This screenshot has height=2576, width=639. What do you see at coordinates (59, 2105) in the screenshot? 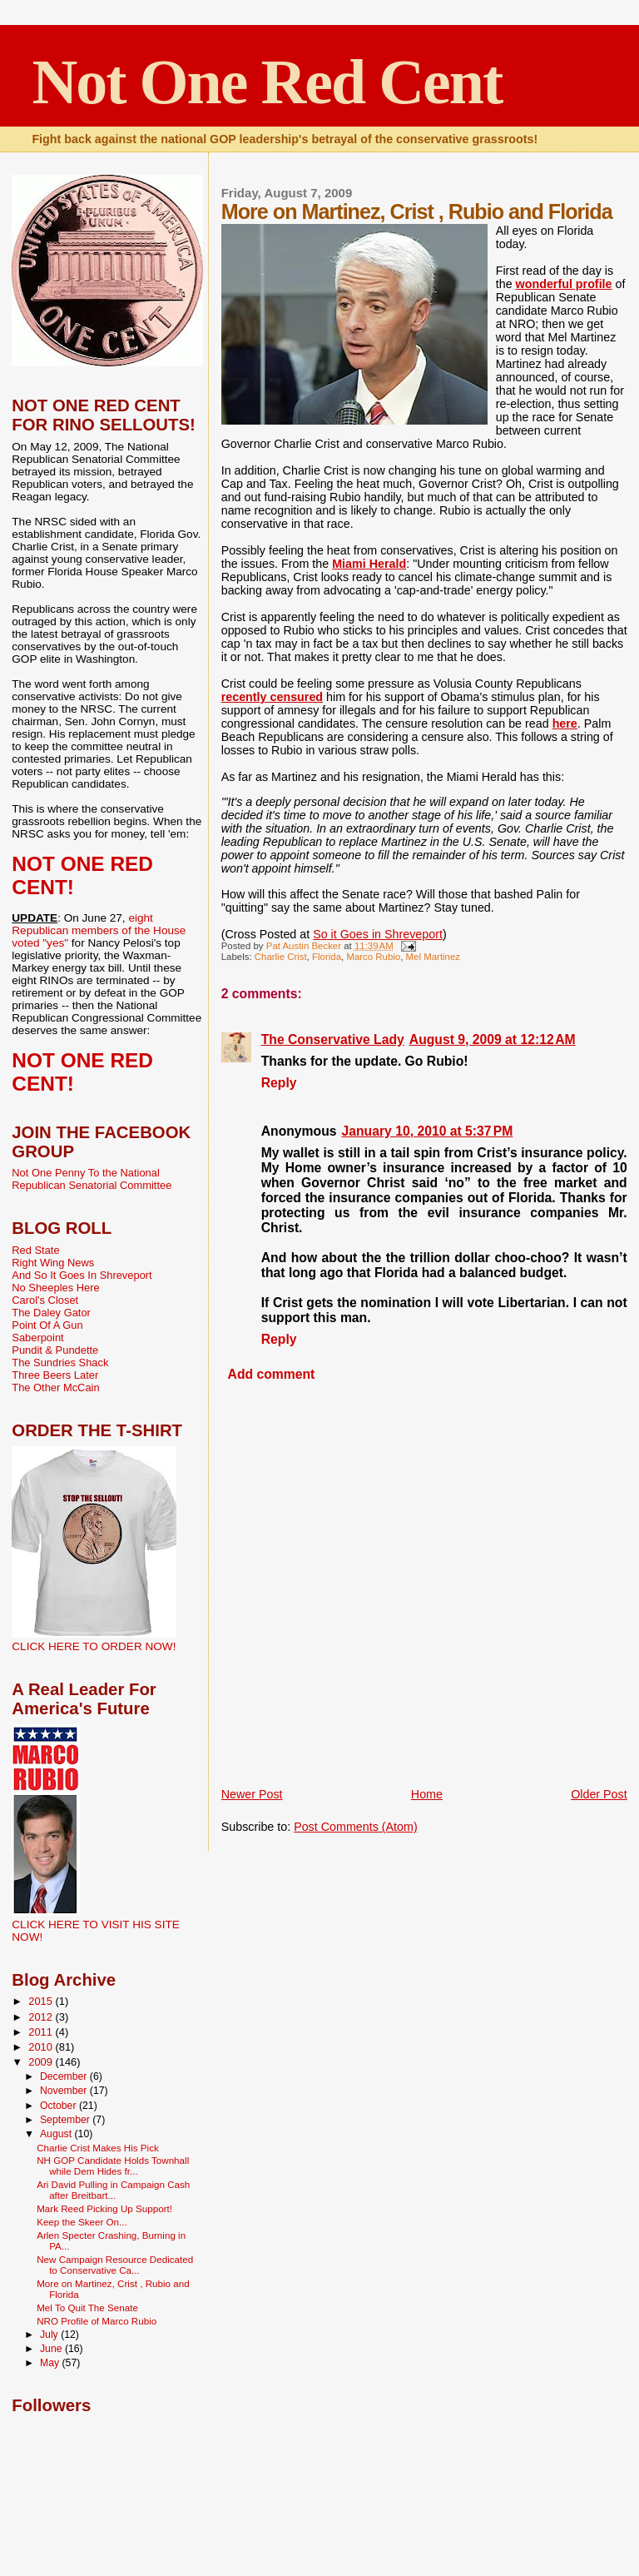
I see `October` at bounding box center [59, 2105].